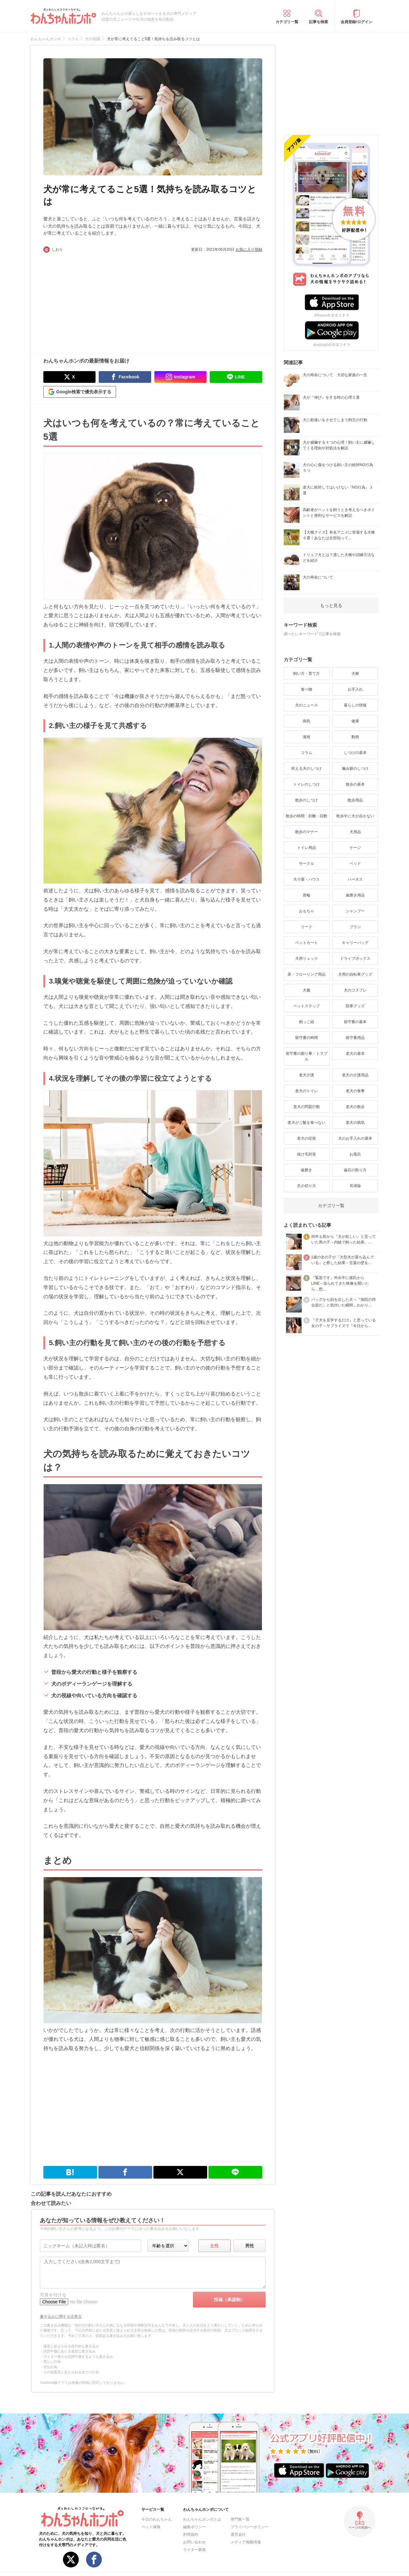 The image size is (409, 2576). I want to click on メディア掲載情報, so click(246, 2542).